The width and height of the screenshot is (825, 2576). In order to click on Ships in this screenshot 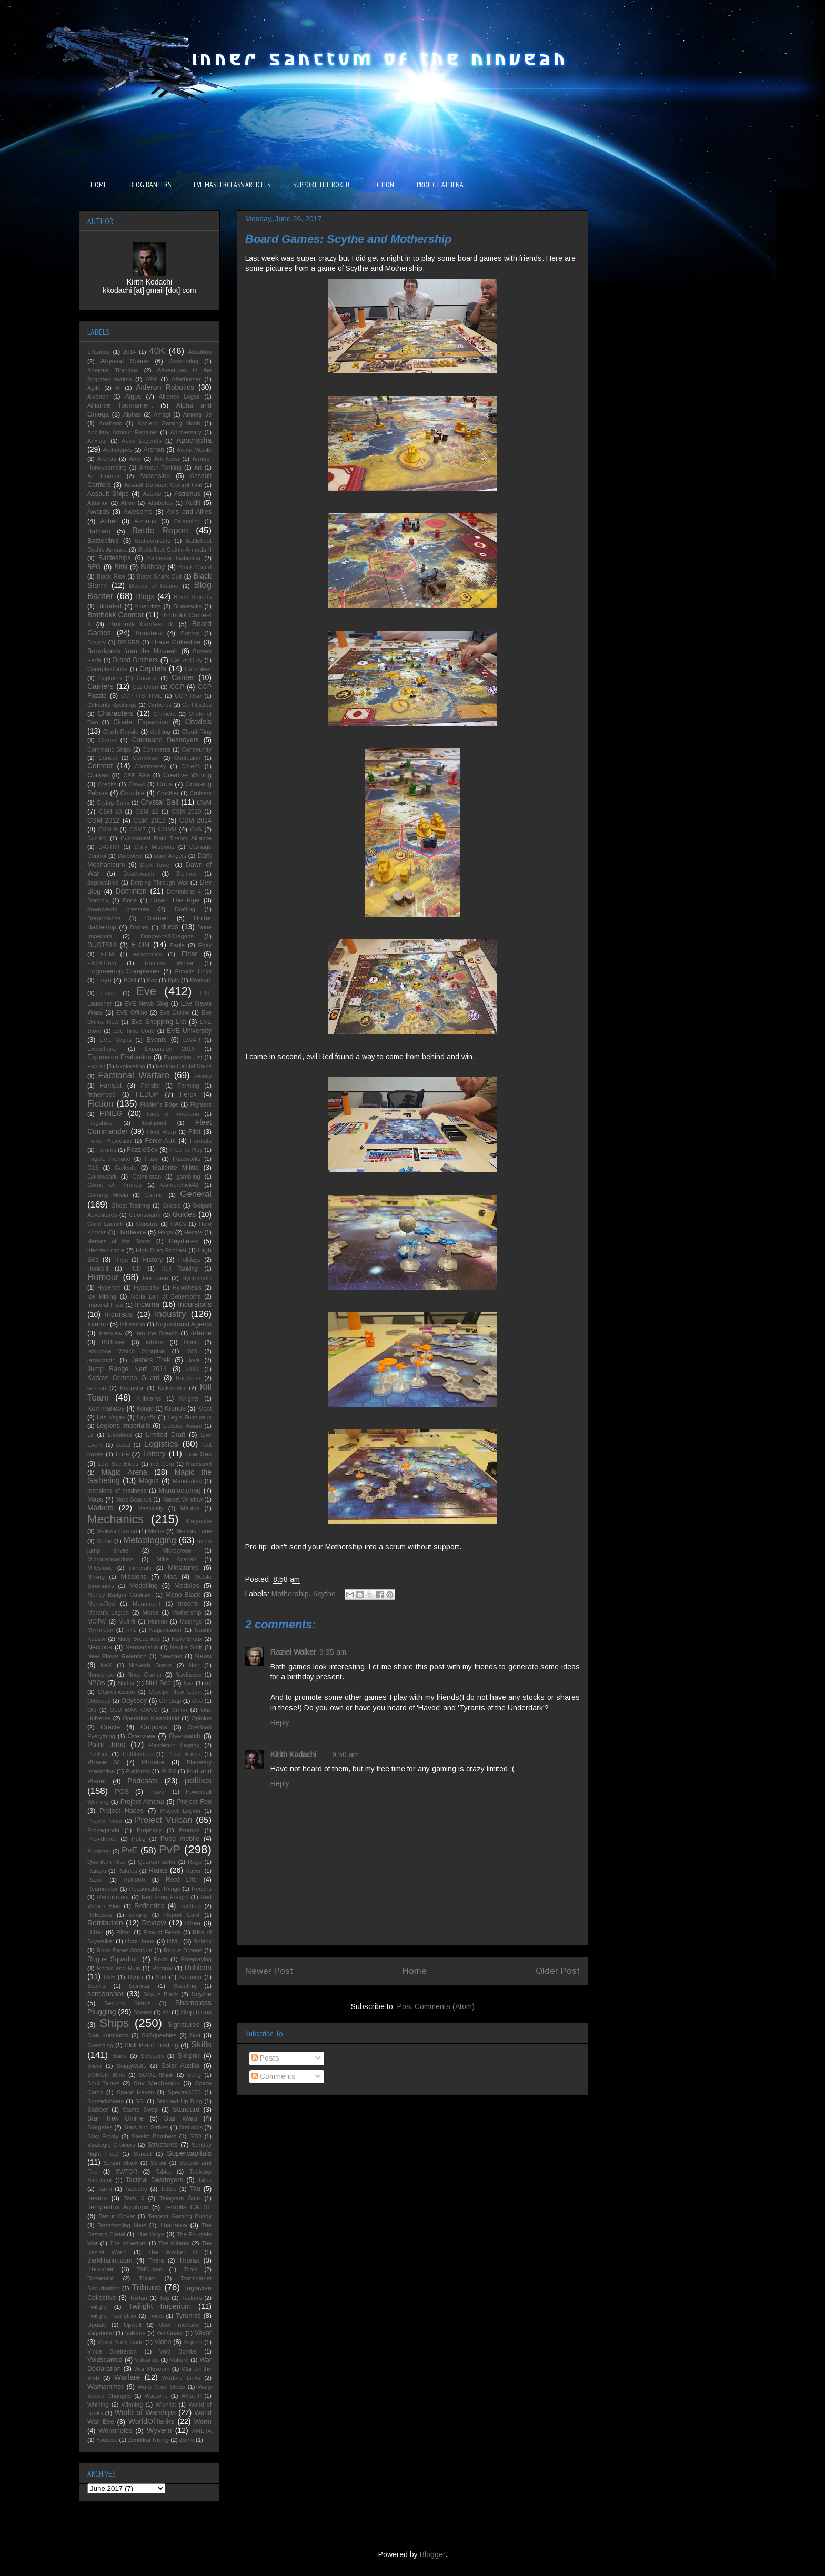, I will do `click(114, 2023)`.